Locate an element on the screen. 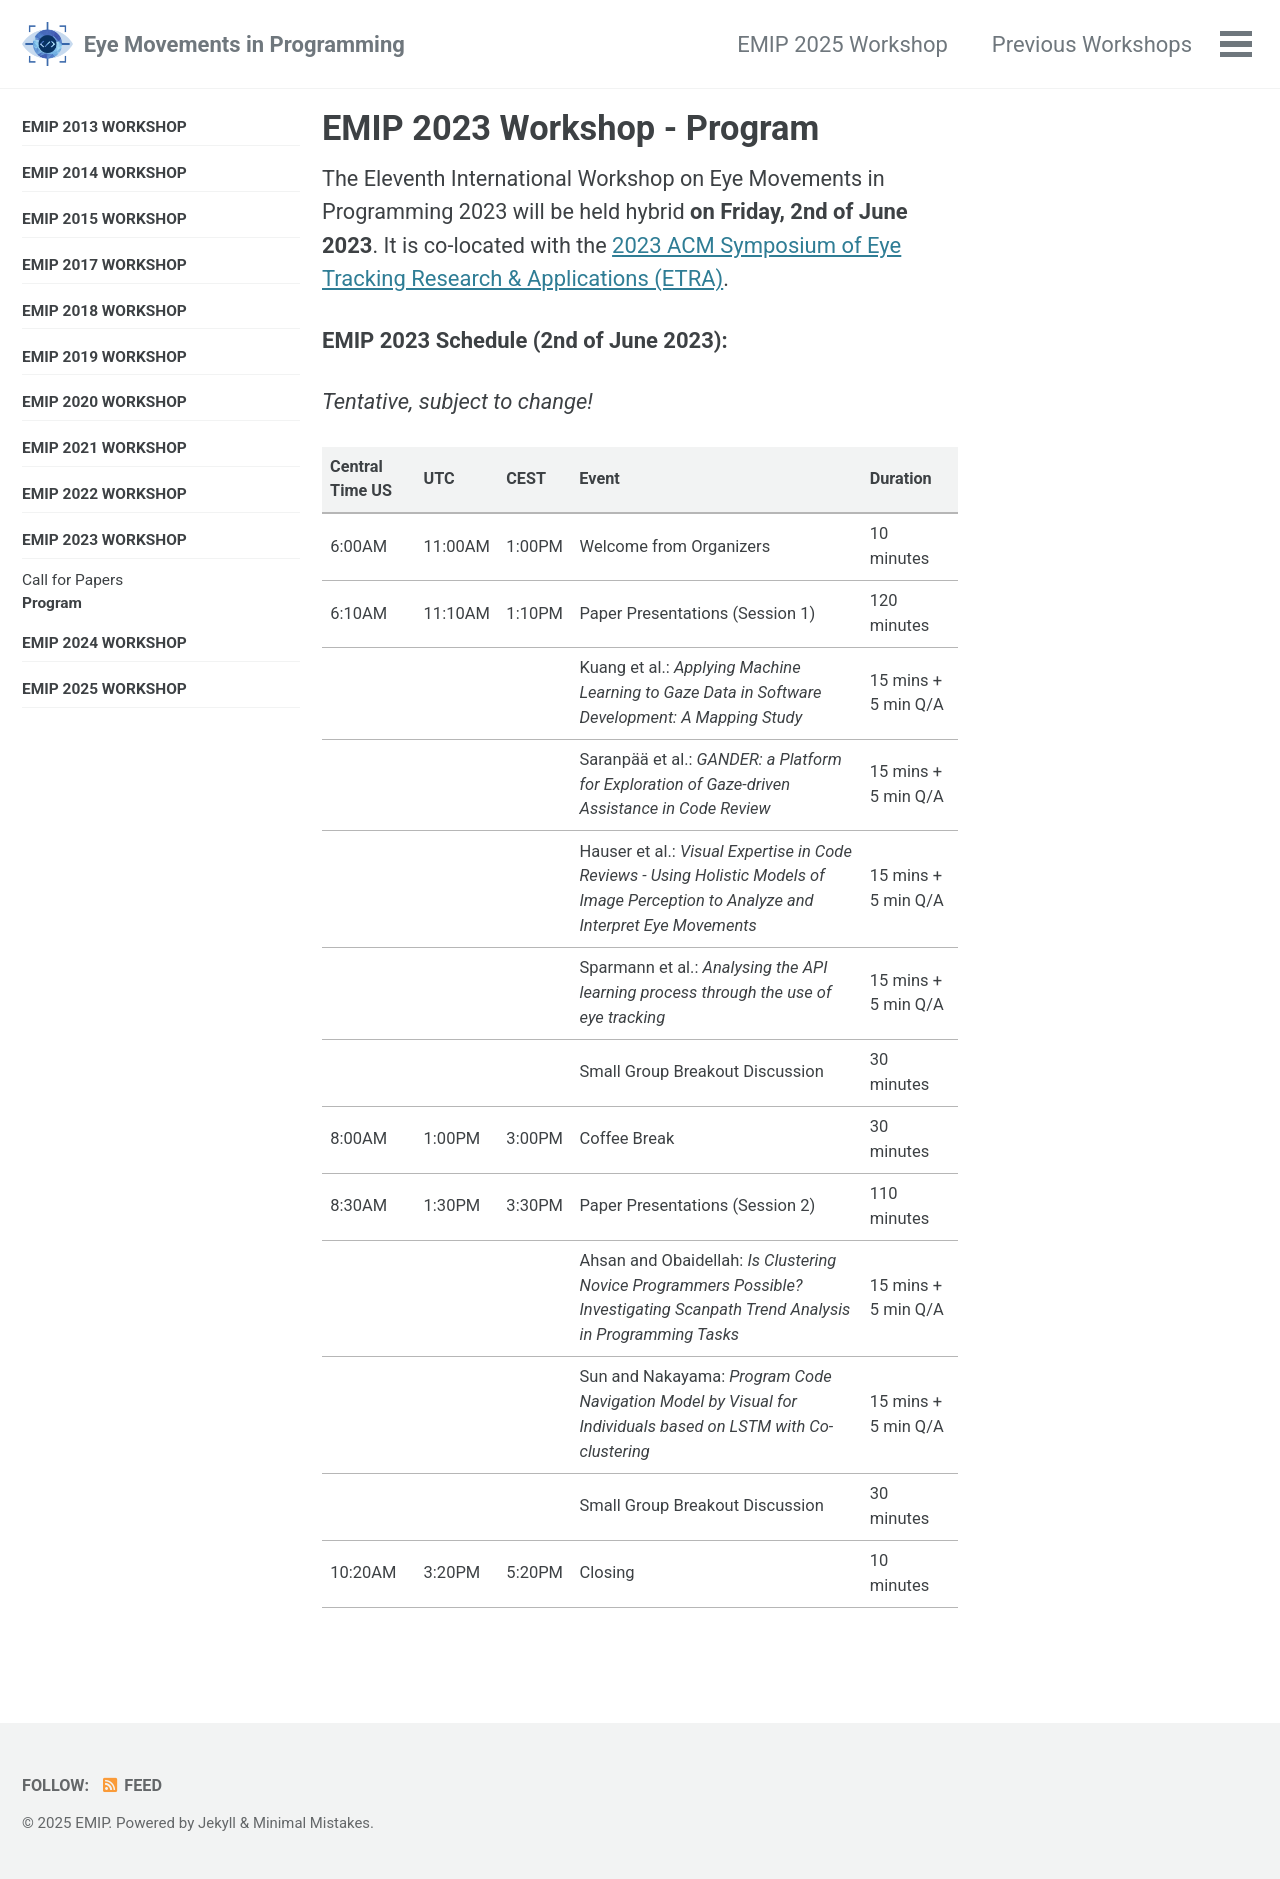 This screenshot has height=1879, width=1280. Eye Movements in Programming is located at coordinates (244, 44).